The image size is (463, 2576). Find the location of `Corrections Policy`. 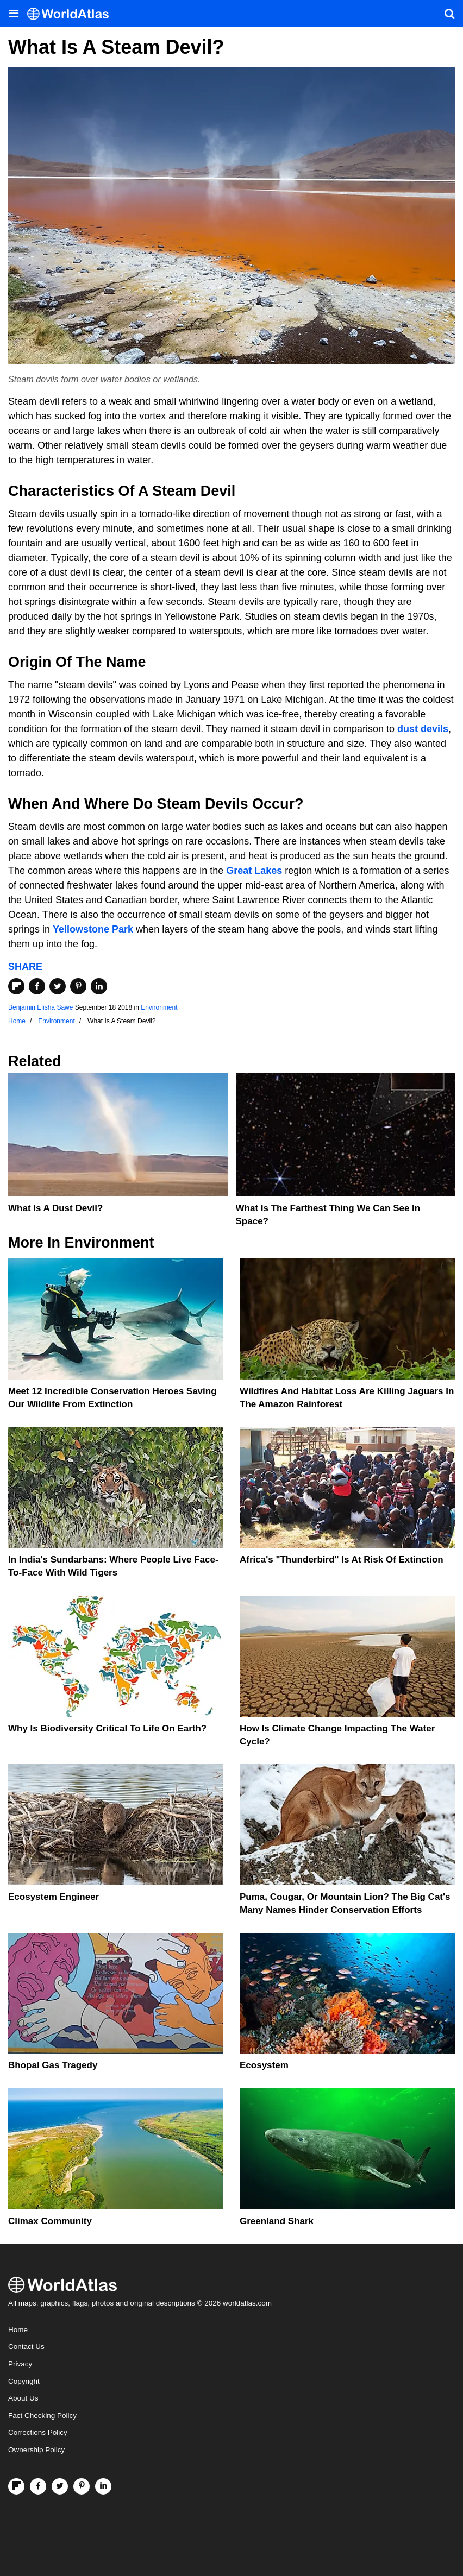

Corrections Policy is located at coordinates (37, 2432).